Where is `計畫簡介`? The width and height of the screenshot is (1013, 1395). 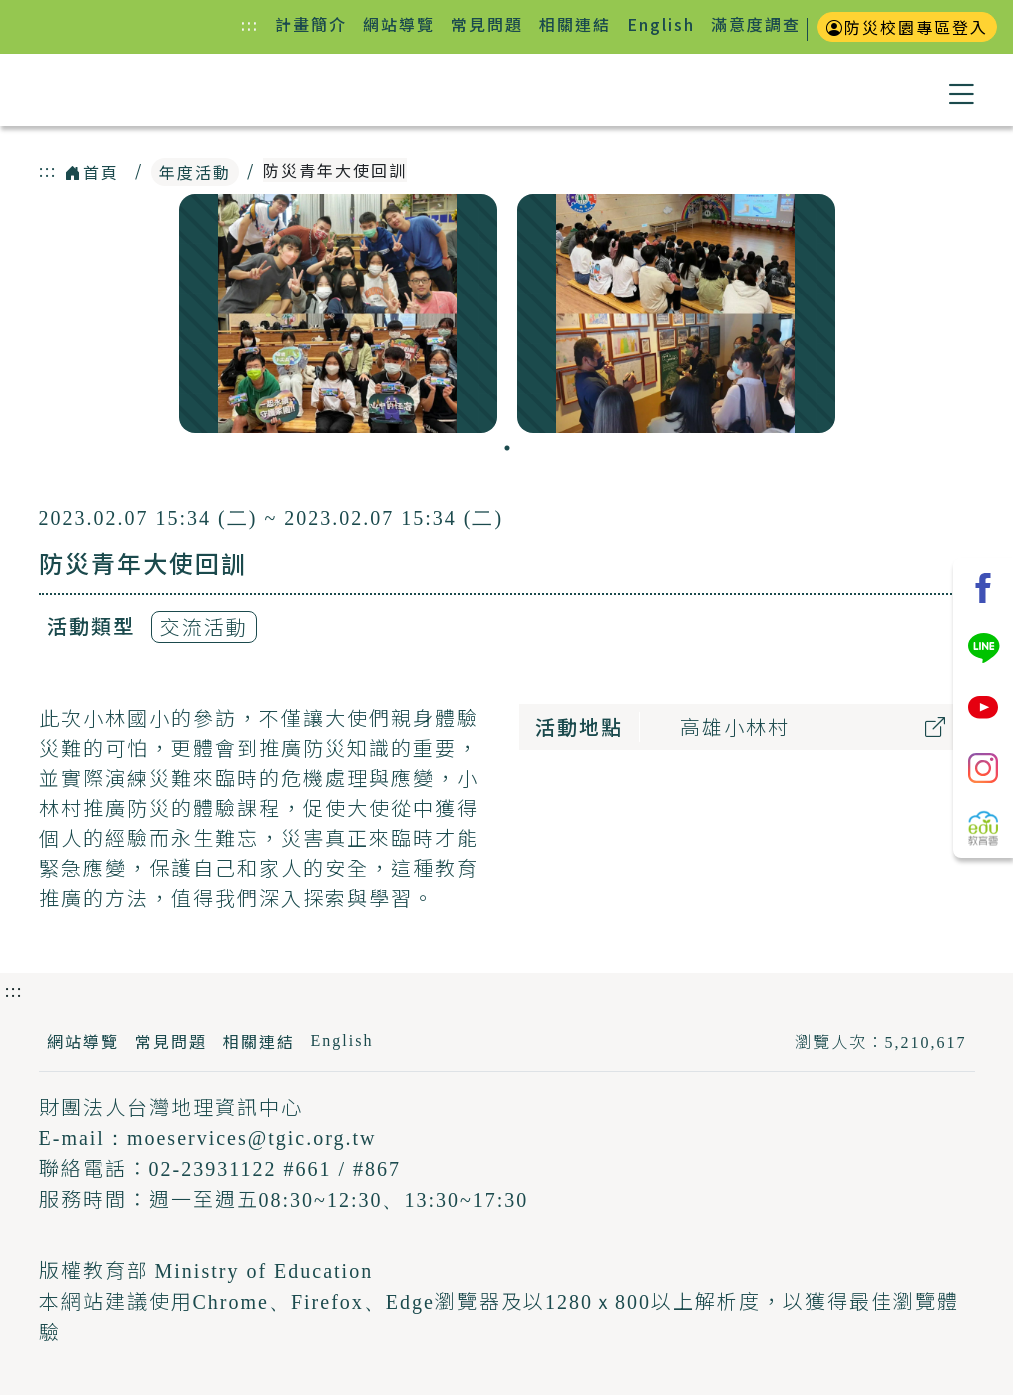
計畫簡介 is located at coordinates (311, 24).